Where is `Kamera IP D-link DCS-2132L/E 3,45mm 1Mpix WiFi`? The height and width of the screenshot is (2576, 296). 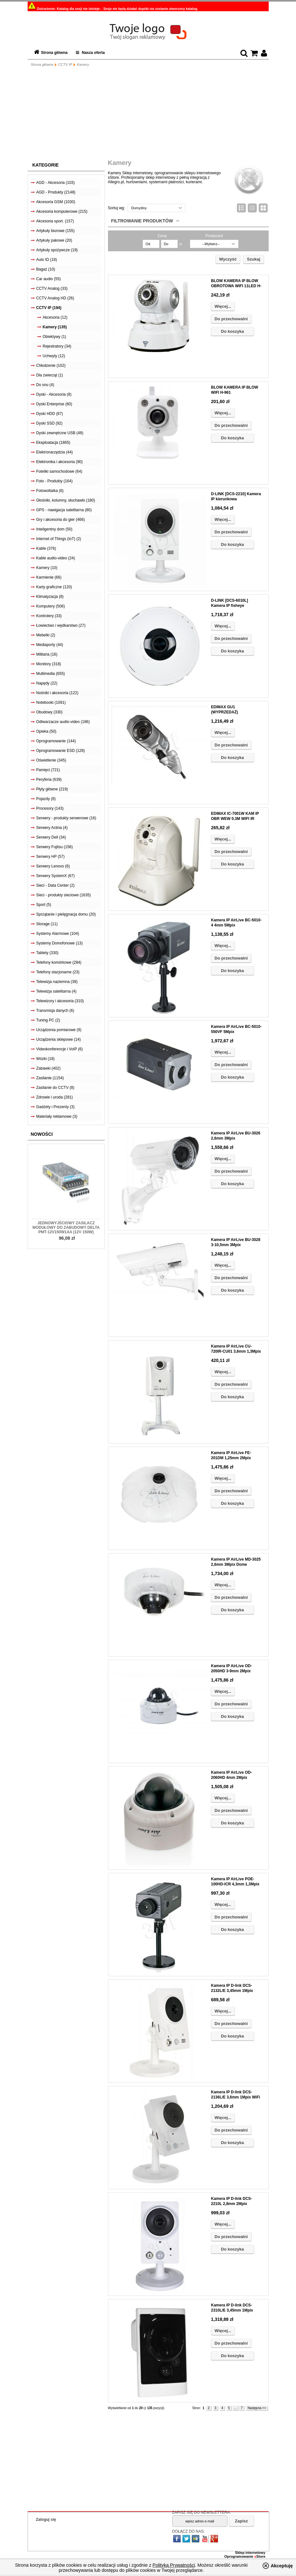 Kamera IP D-link DCS-2132L/E 3,45mm 1Mpix WiFi is located at coordinates (232, 1990).